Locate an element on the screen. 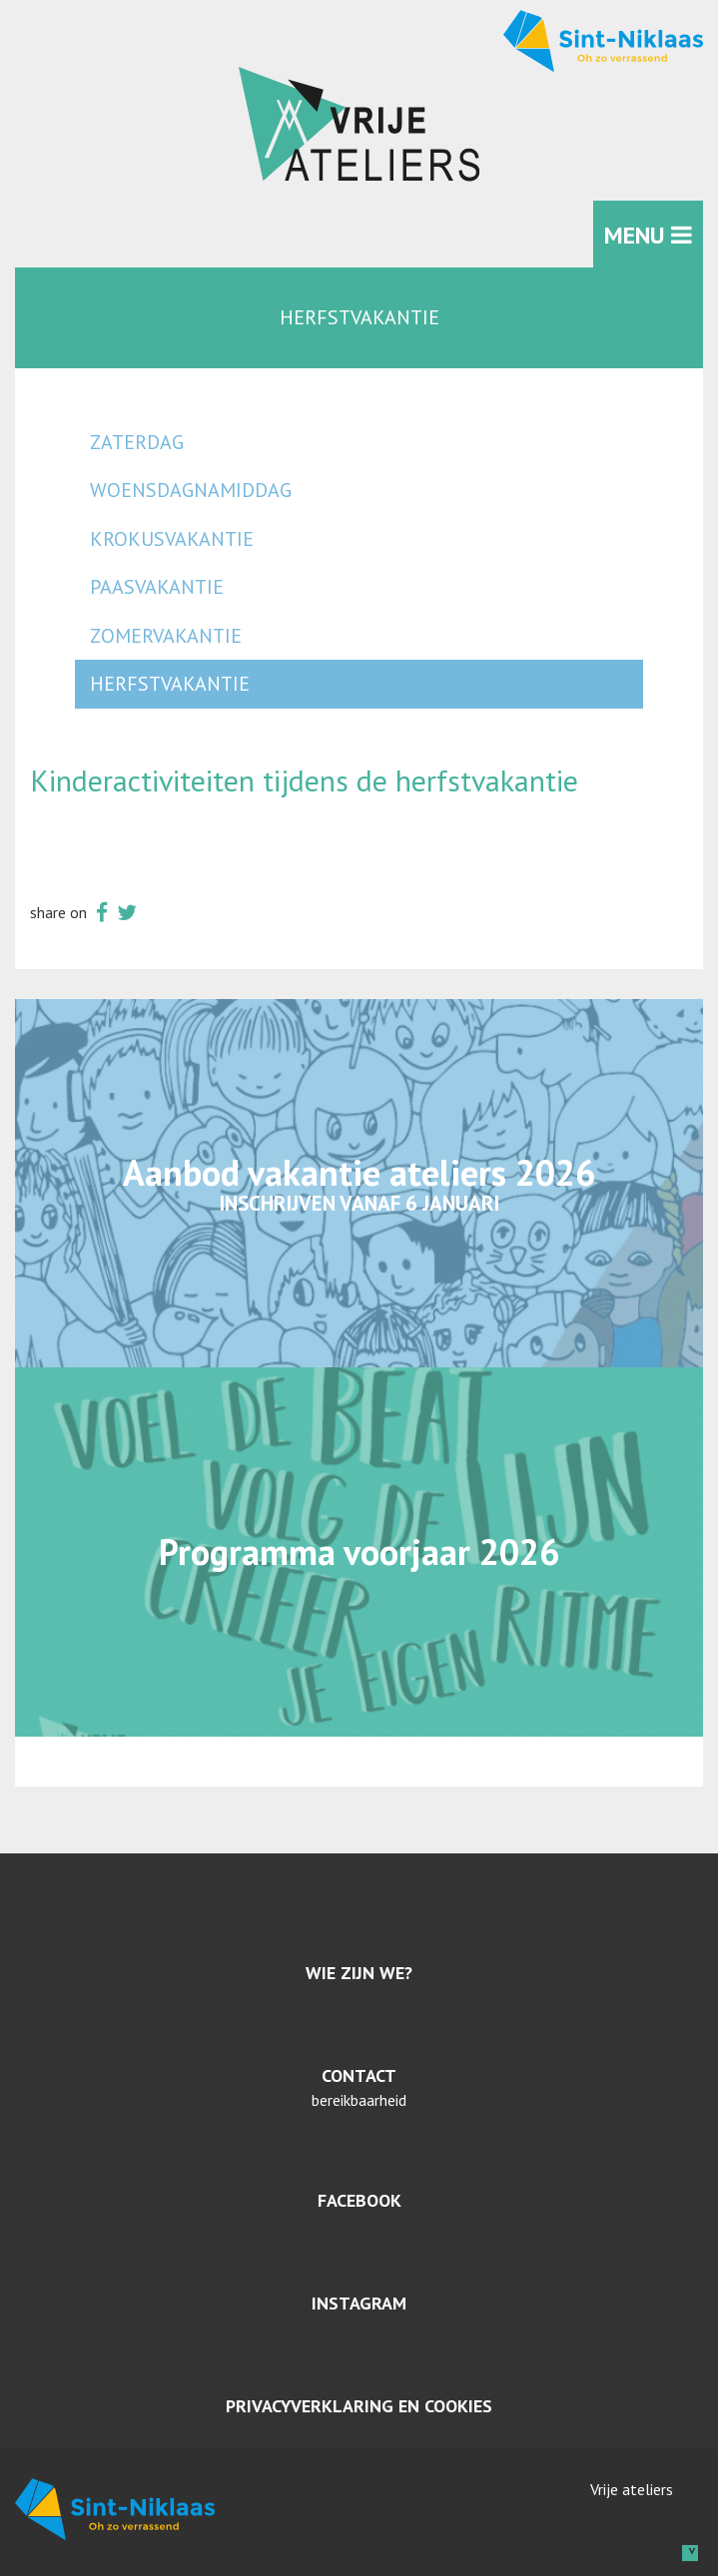  zomervakantie is located at coordinates (166, 636).